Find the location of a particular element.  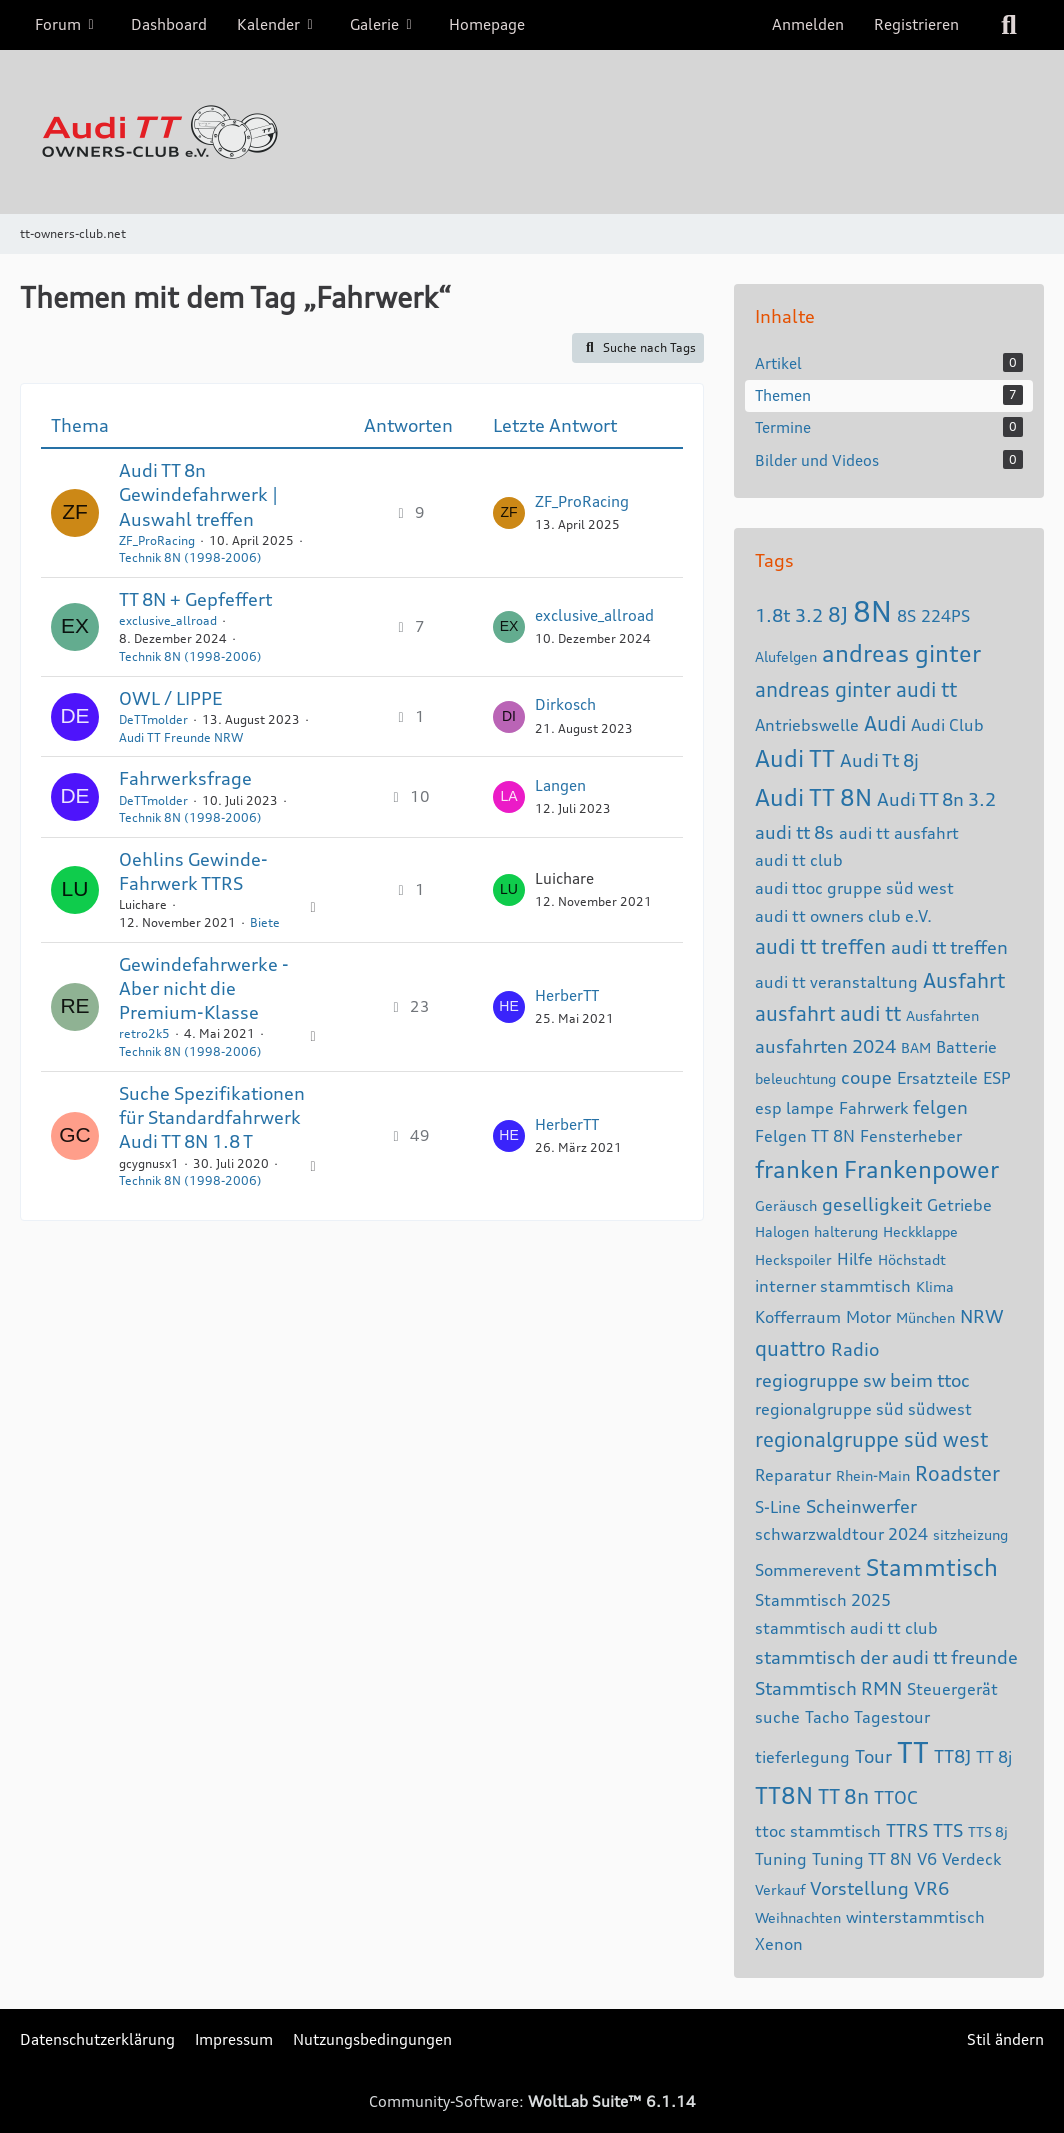

8S is located at coordinates (906, 616).